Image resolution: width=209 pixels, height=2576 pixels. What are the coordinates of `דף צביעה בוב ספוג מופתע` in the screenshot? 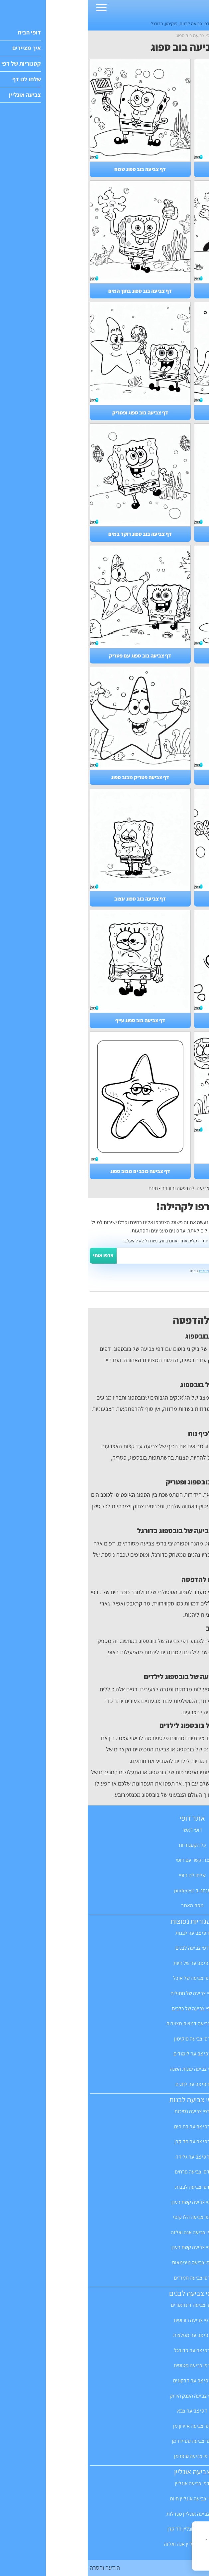 It's located at (156, 655).